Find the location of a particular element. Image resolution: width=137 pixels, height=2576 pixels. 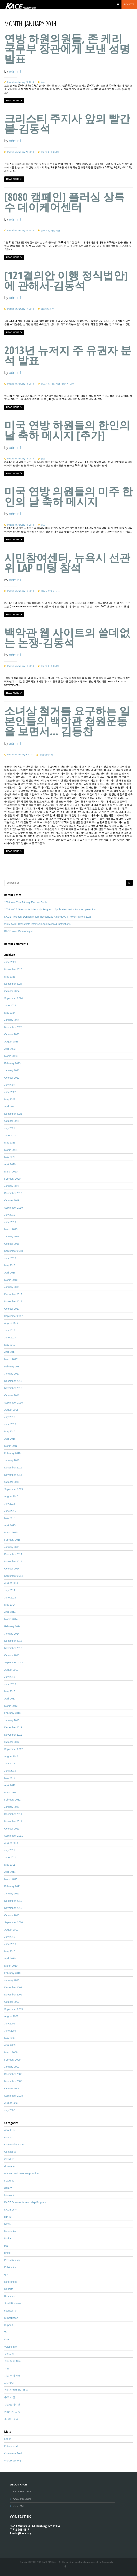

March 2019 is located at coordinates (10, 1229).